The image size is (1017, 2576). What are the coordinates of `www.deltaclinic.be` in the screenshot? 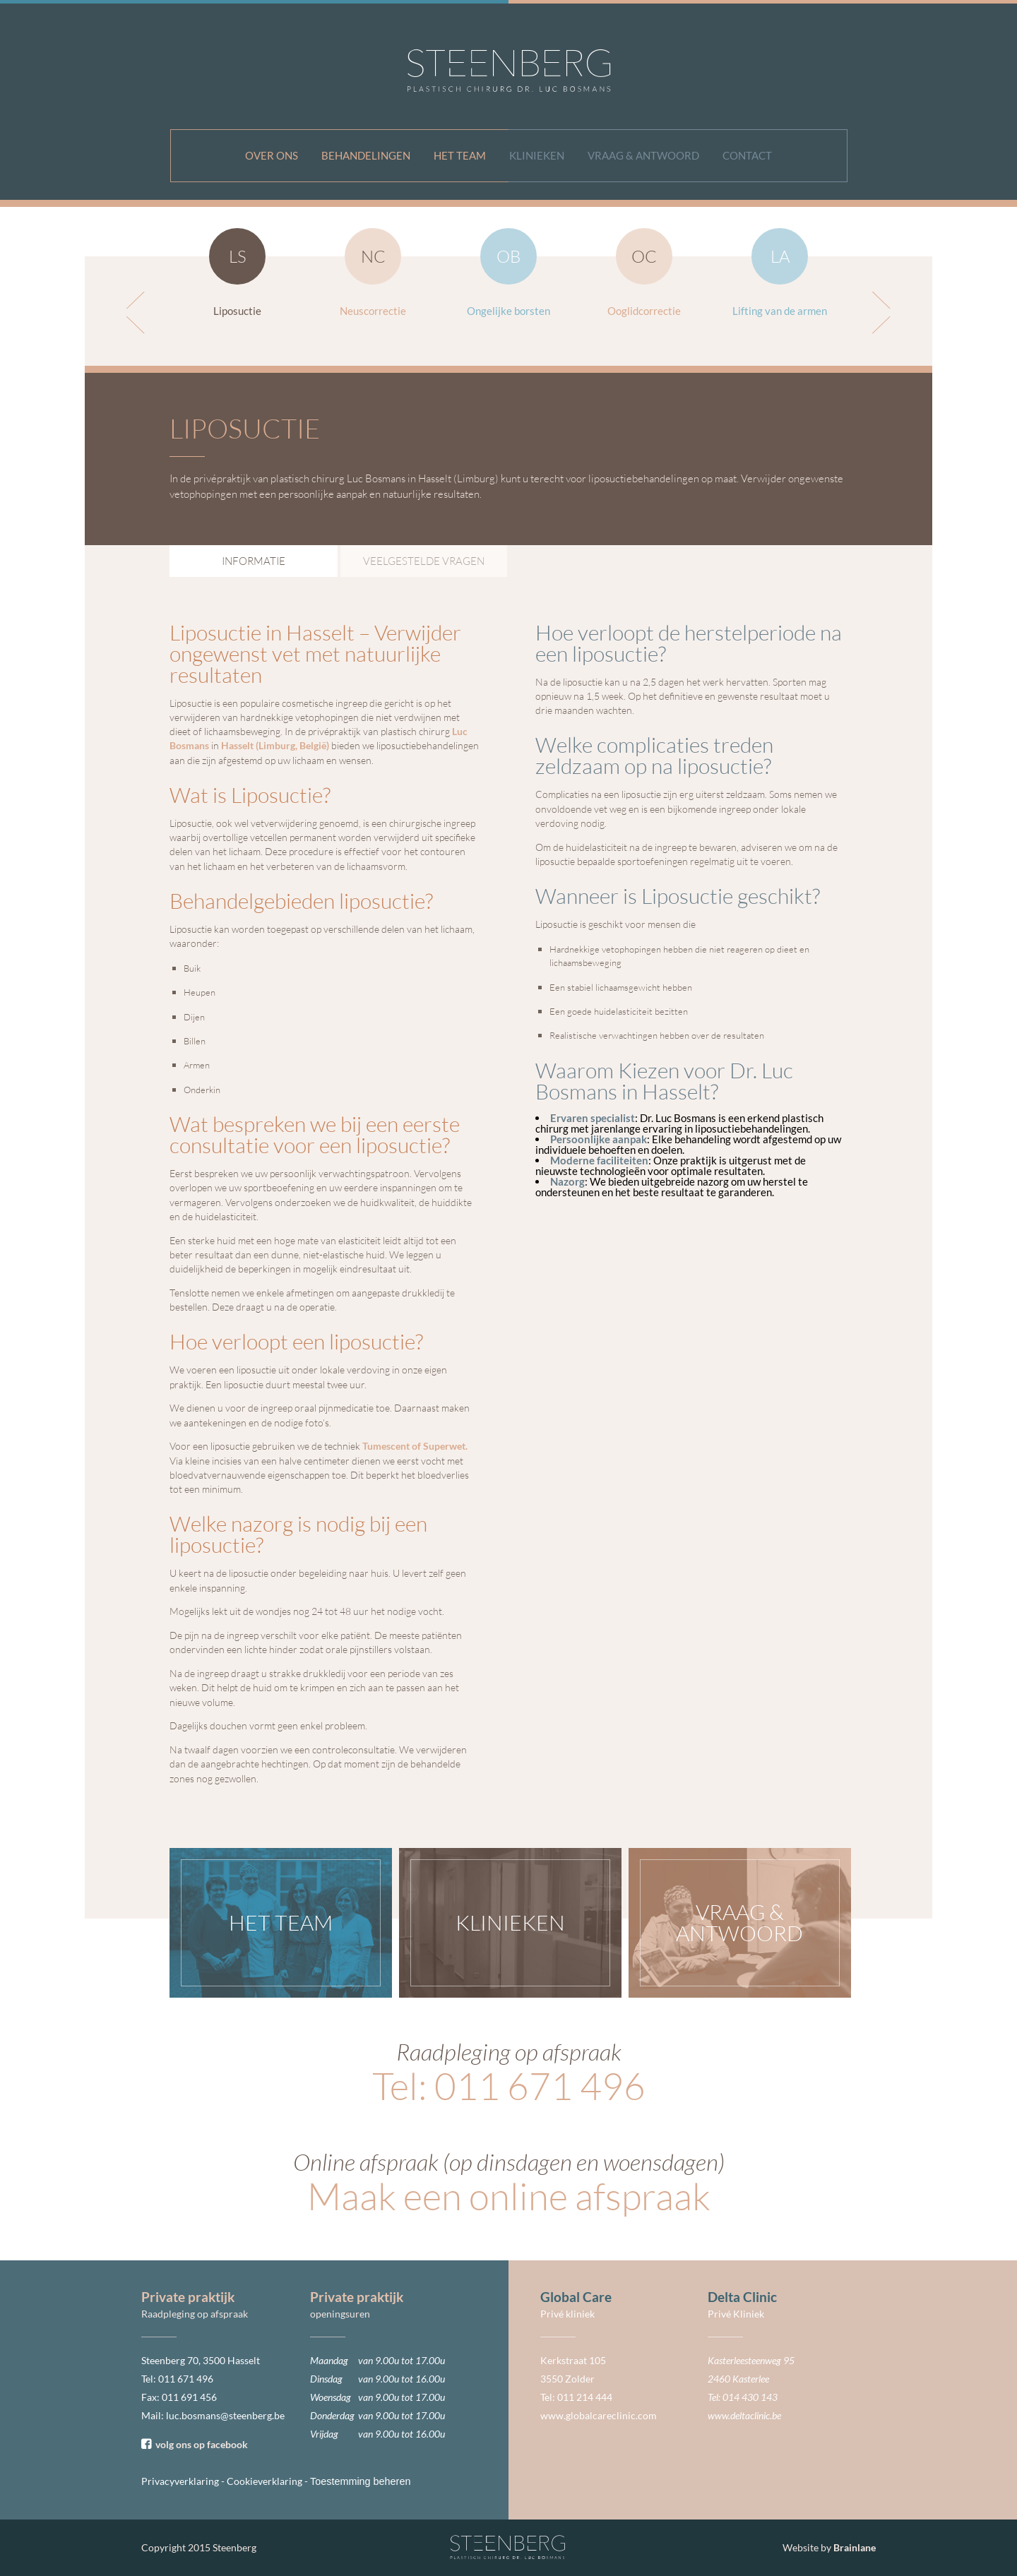 It's located at (744, 2415).